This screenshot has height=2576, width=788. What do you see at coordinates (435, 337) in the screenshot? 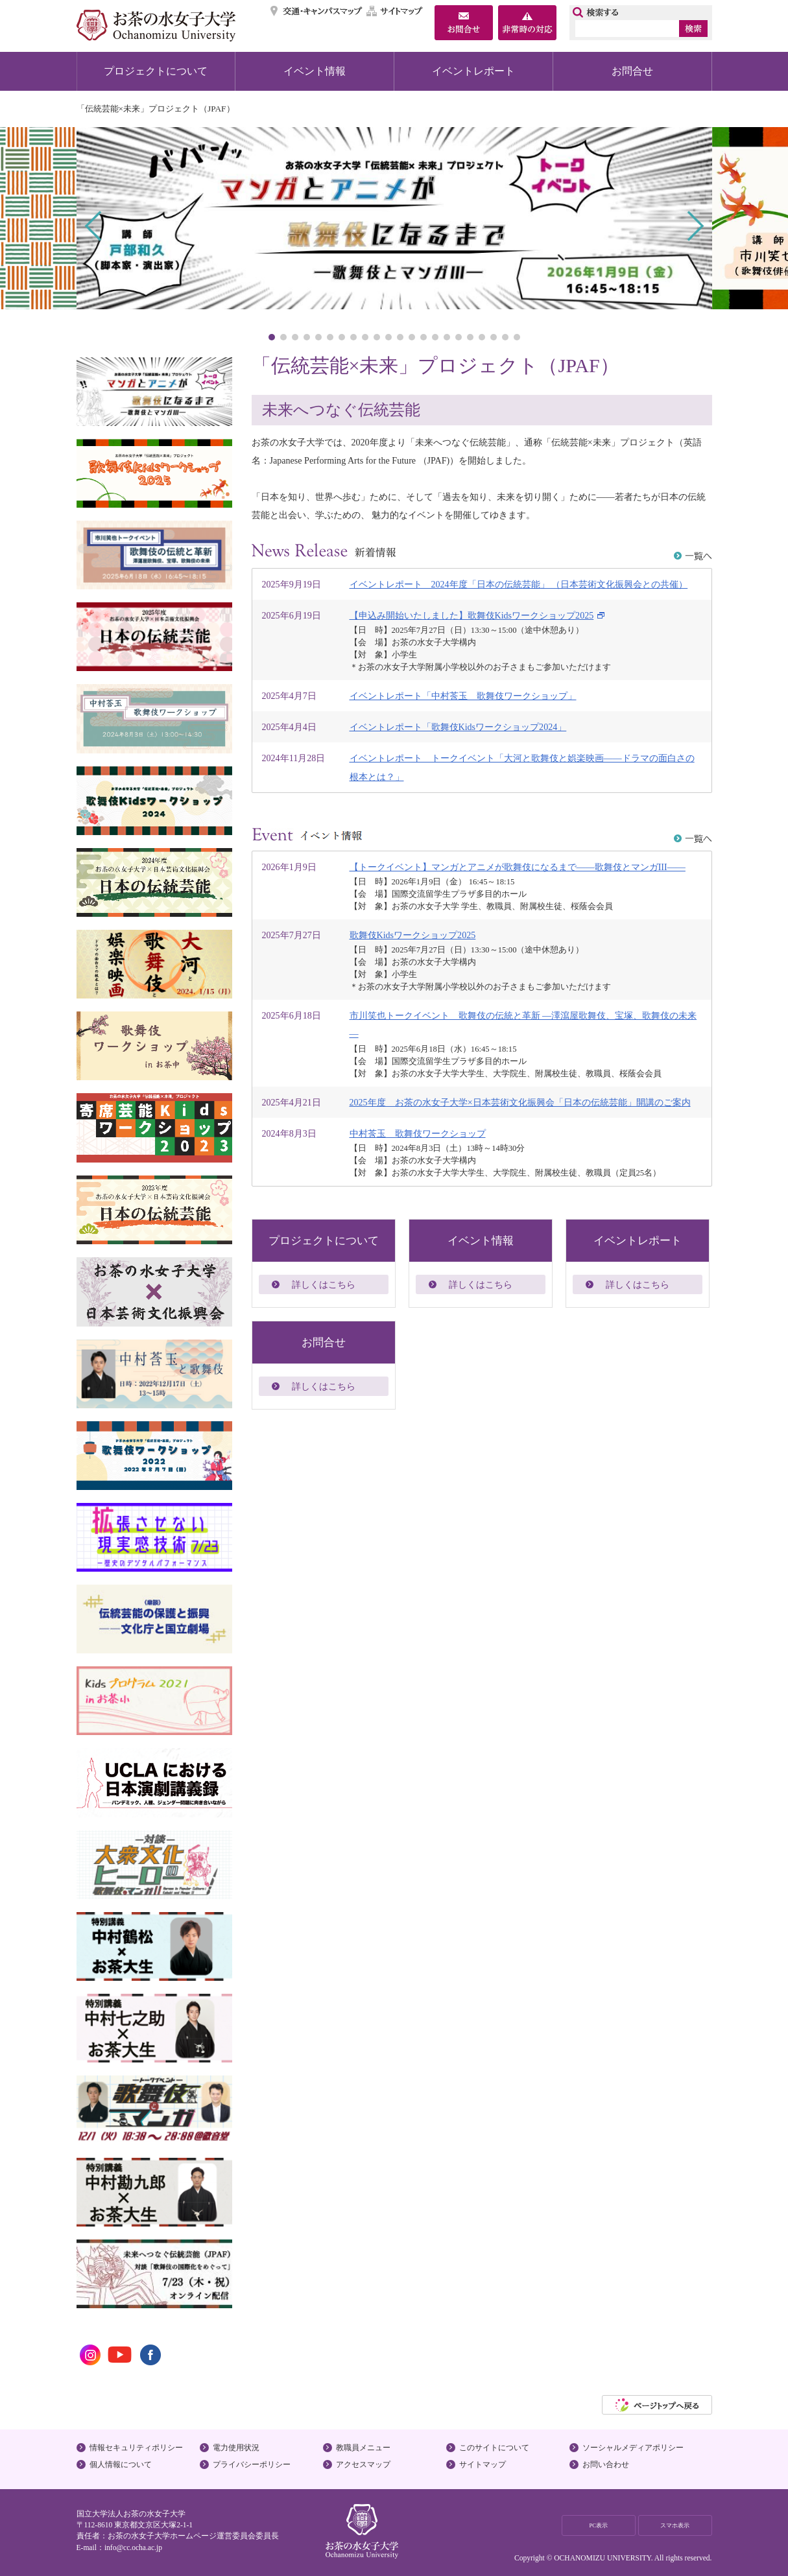
I see `15` at bounding box center [435, 337].